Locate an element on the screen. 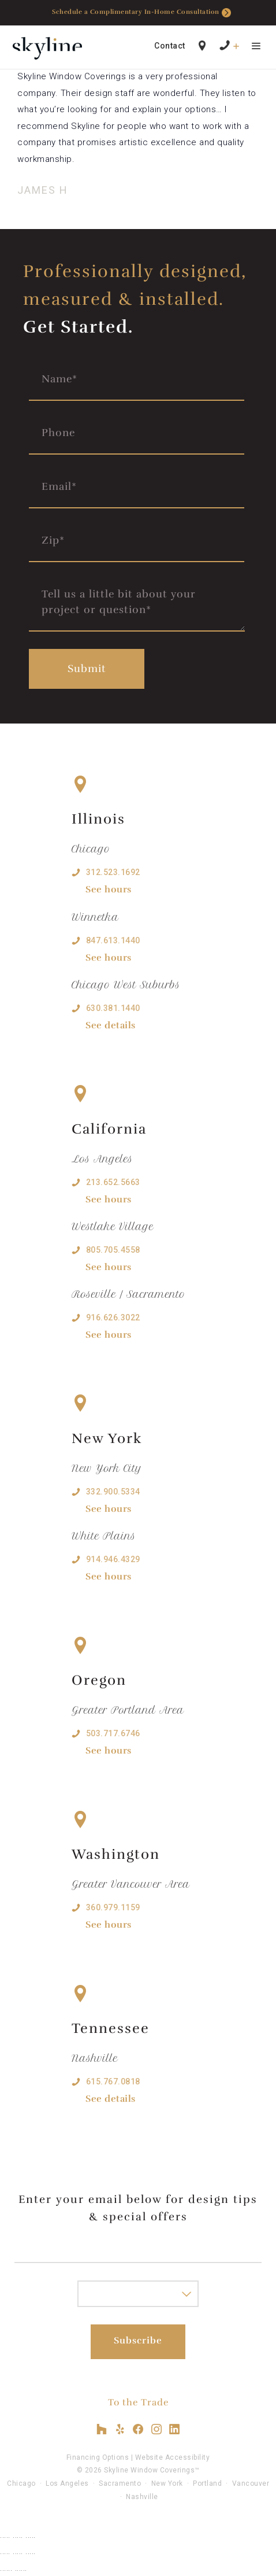 This screenshot has width=276, height=2576. Website Accessibility is located at coordinates (172, 2457).